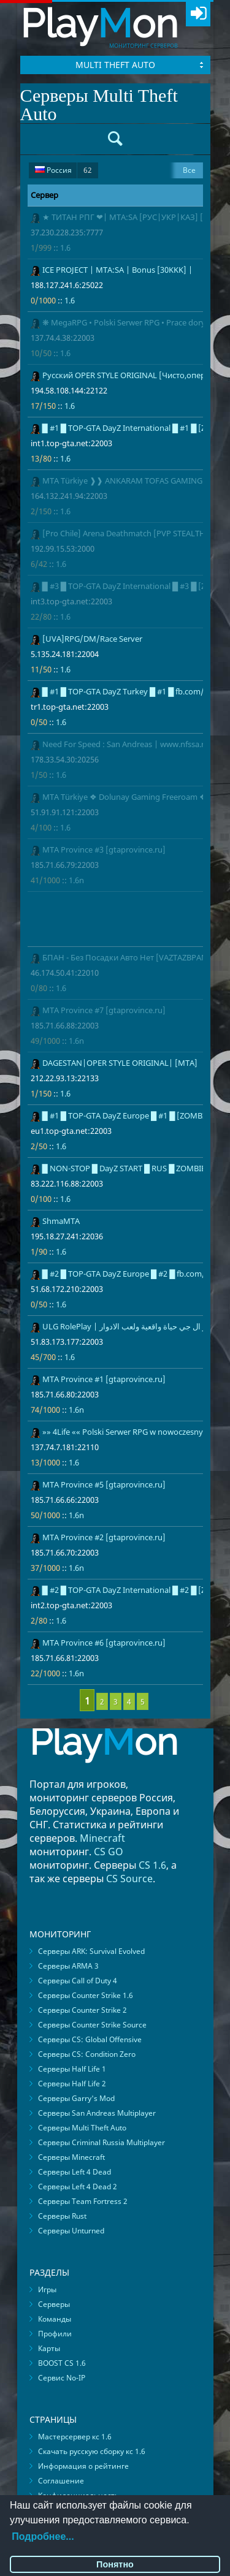  Describe the element at coordinates (72, 2069) in the screenshot. I see `Серверы Half Life 1` at that location.